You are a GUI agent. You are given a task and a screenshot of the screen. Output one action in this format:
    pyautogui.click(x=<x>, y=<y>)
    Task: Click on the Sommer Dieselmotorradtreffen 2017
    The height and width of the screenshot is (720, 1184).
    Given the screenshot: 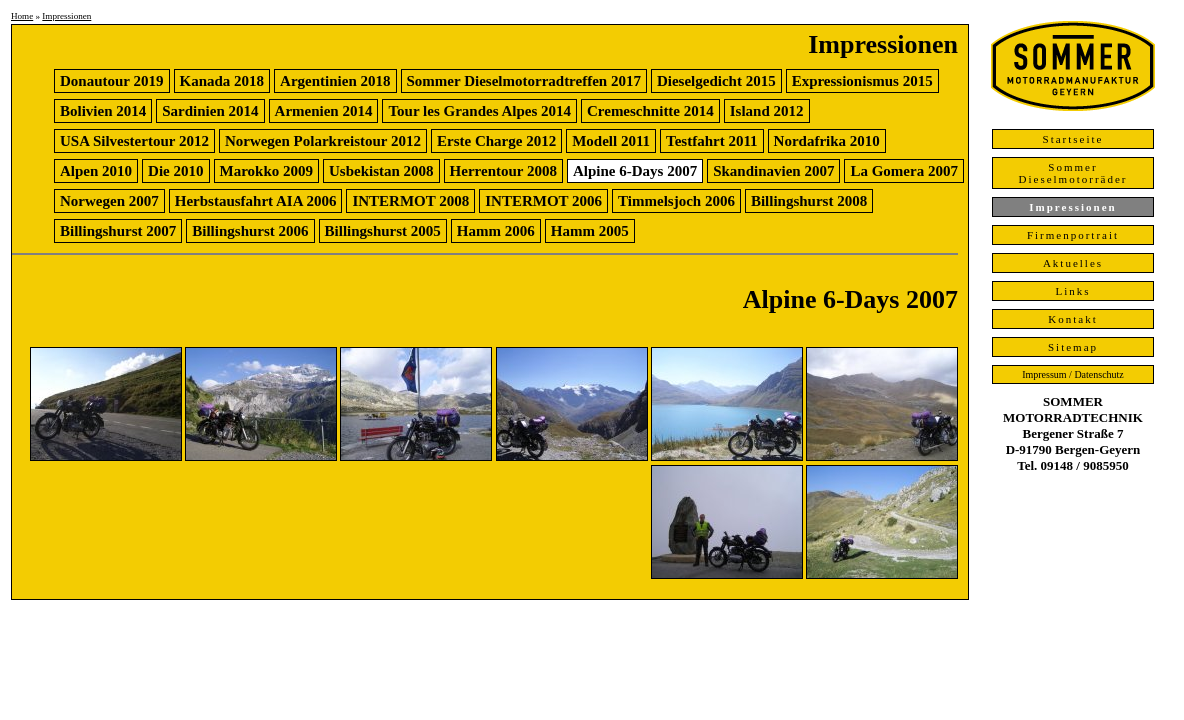 What is the action you would take?
    pyautogui.click(x=524, y=81)
    